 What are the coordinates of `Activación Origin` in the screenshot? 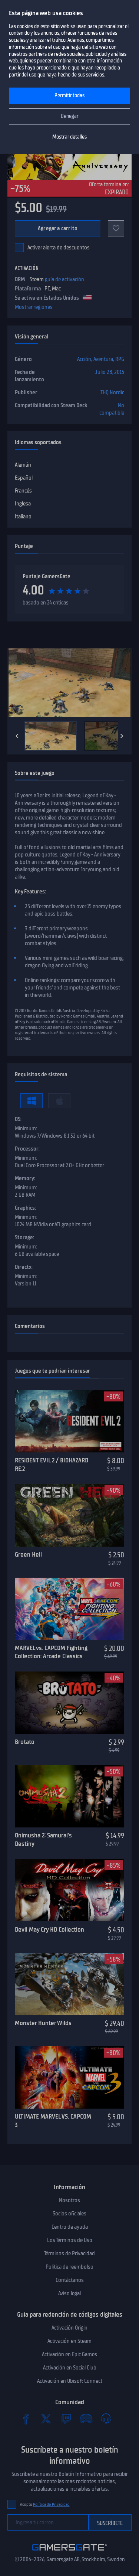 It's located at (69, 2327).